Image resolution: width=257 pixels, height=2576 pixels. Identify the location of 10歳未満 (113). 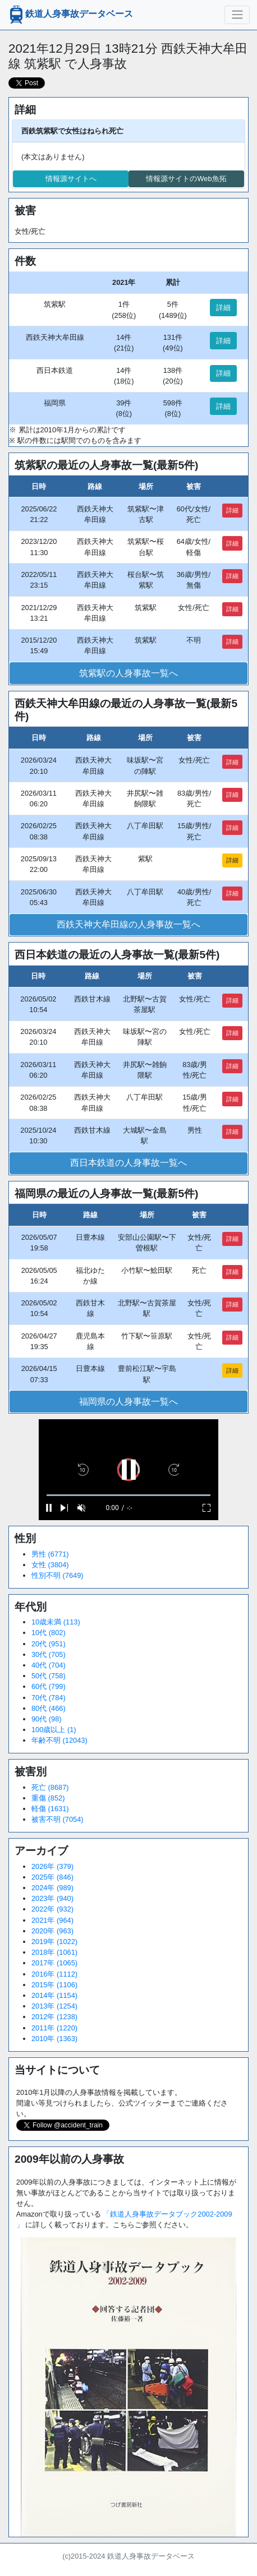
(55, 1622).